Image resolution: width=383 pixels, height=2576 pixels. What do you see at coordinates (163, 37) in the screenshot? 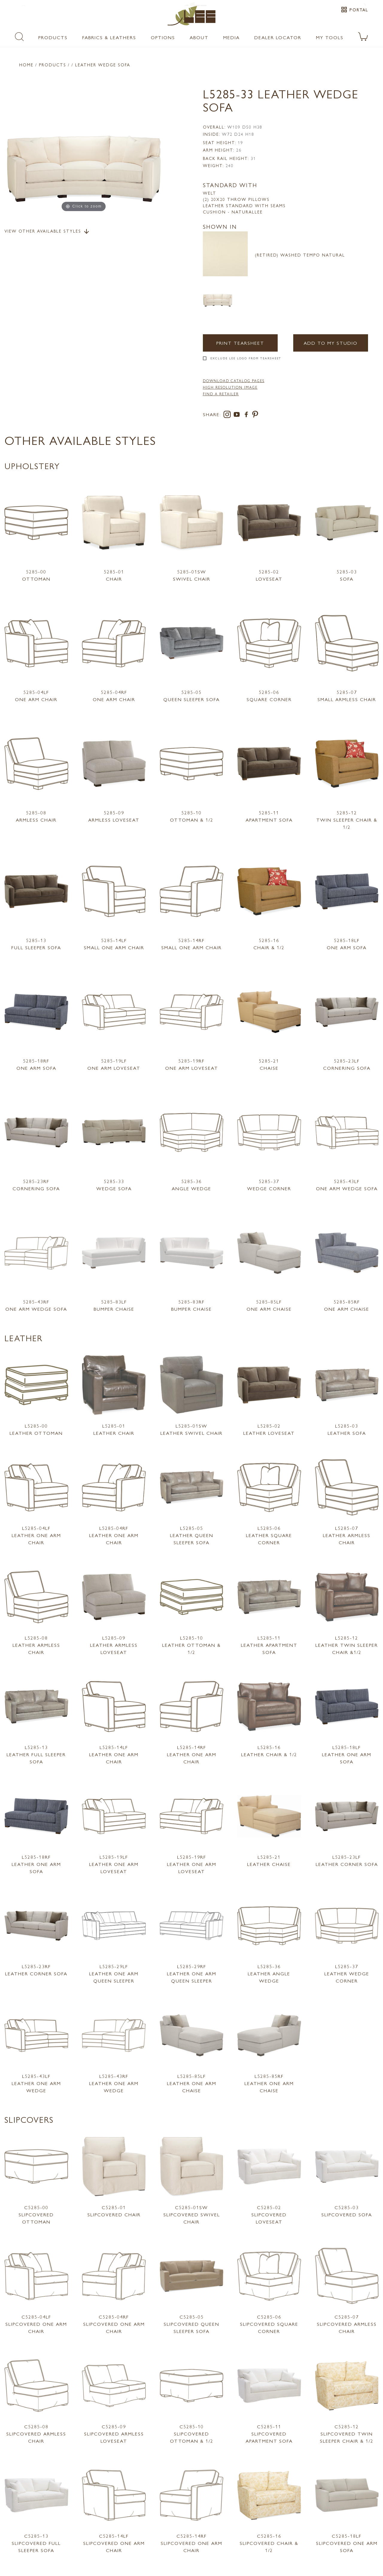
I see `Options` at bounding box center [163, 37].